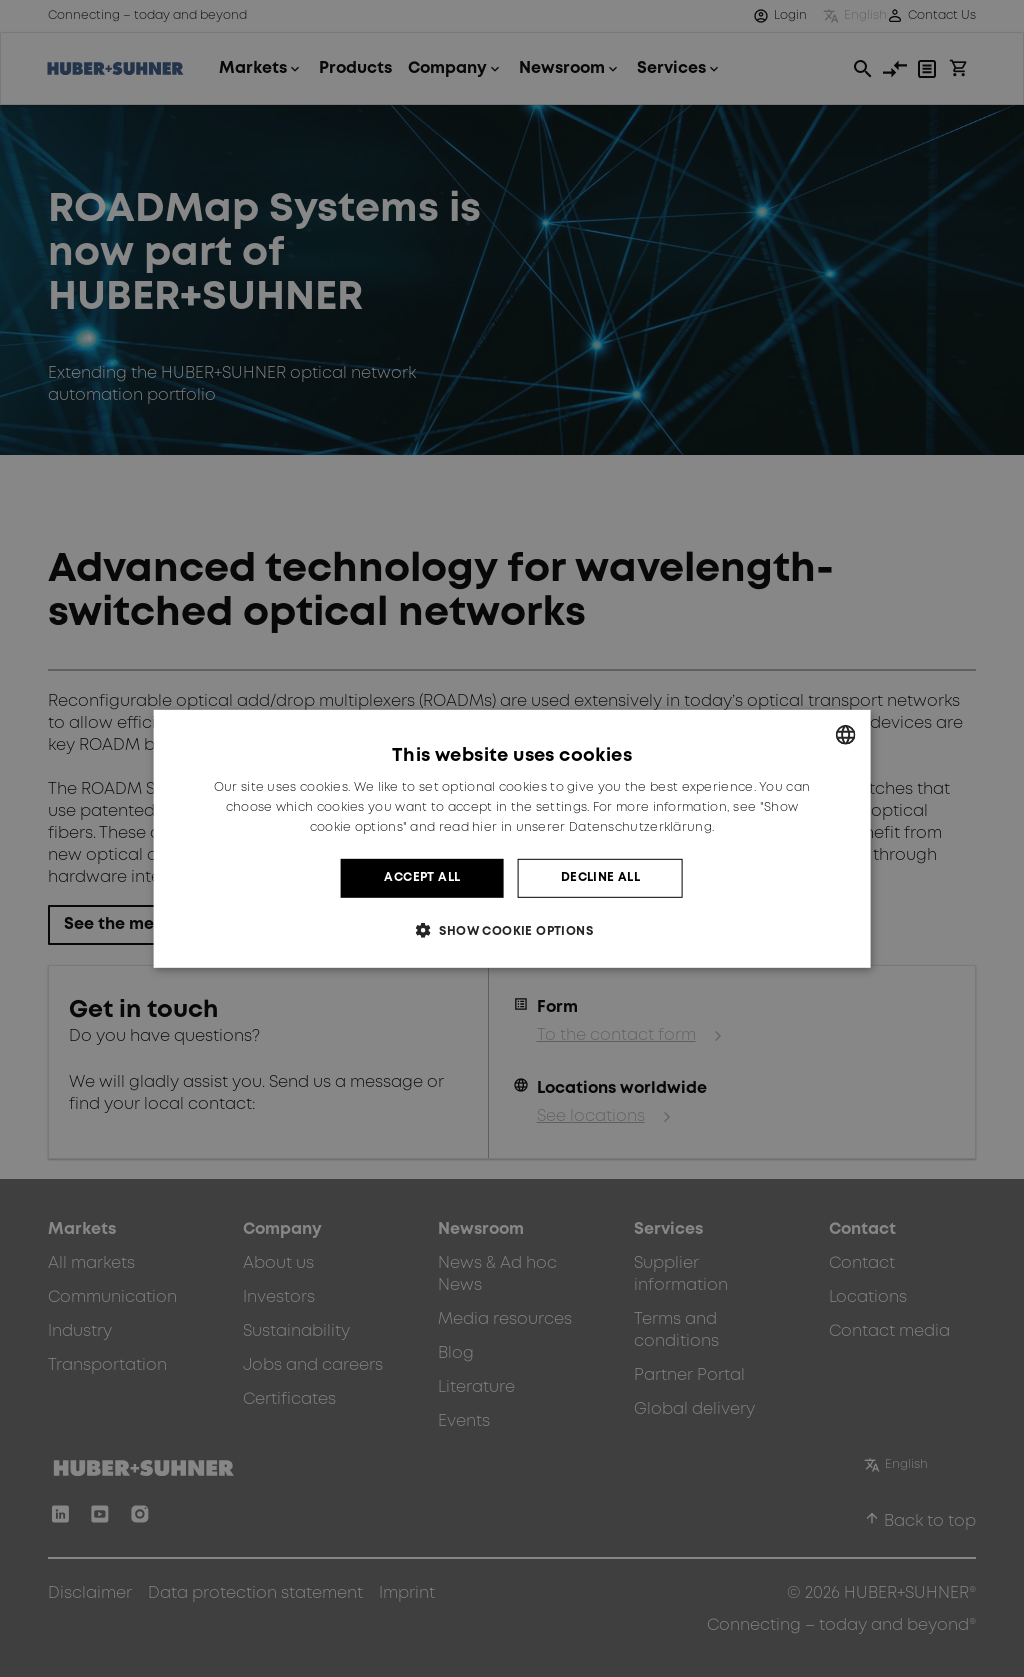  Describe the element at coordinates (845, 734) in the screenshot. I see `[combobox]` at that location.